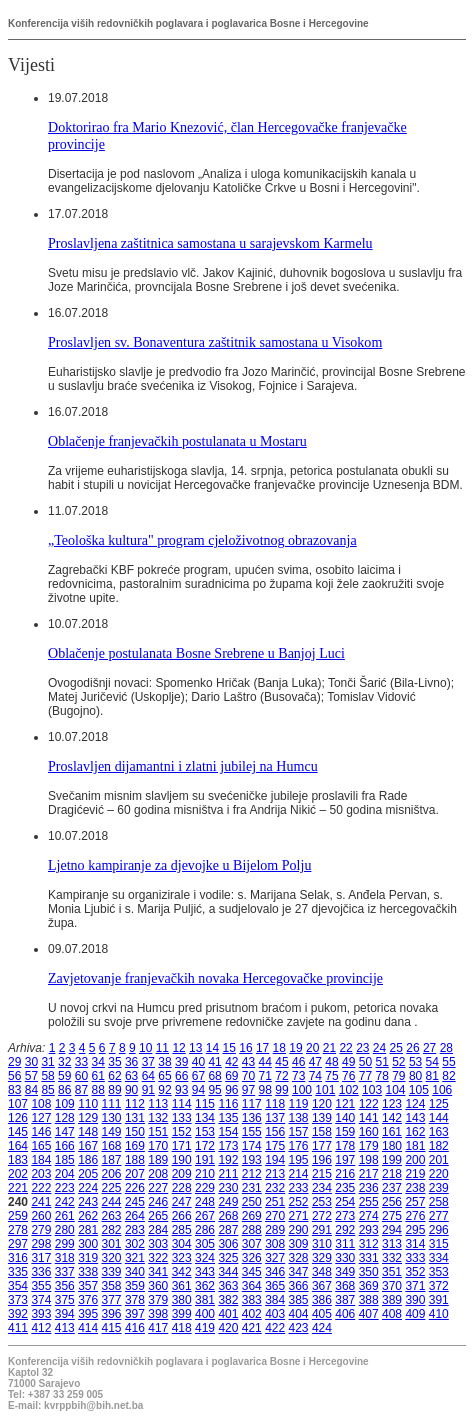  Describe the element at coordinates (231, 1076) in the screenshot. I see `69` at that location.